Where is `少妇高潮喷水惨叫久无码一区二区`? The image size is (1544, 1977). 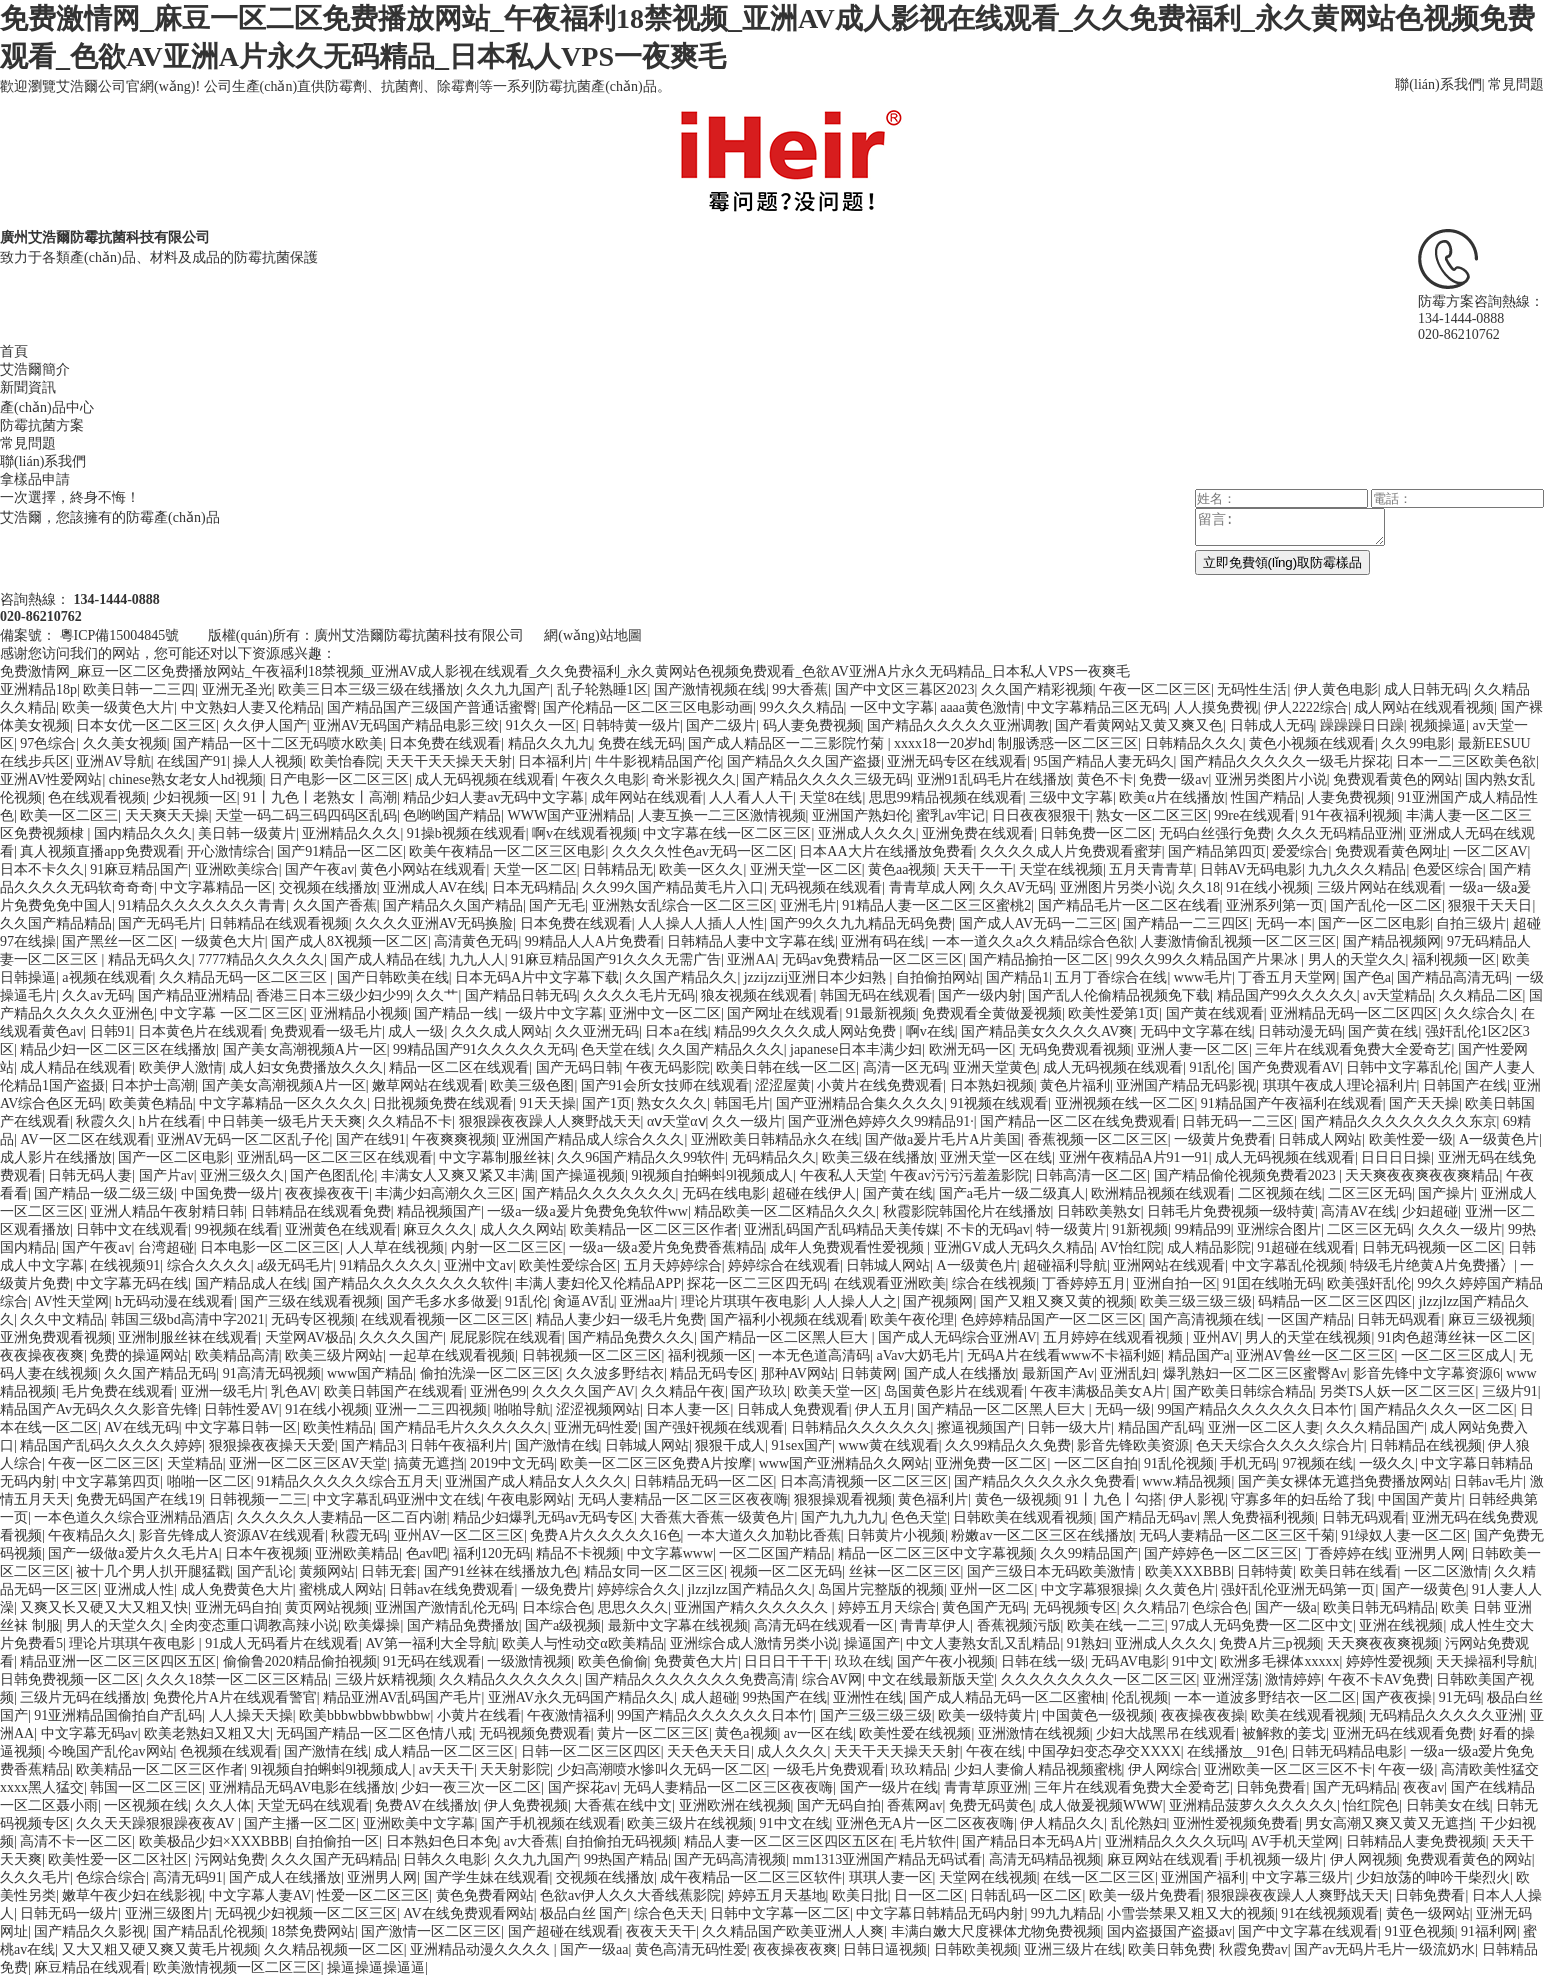 少妇高潮喷水惨叫久无码一区二区 is located at coordinates (662, 1769).